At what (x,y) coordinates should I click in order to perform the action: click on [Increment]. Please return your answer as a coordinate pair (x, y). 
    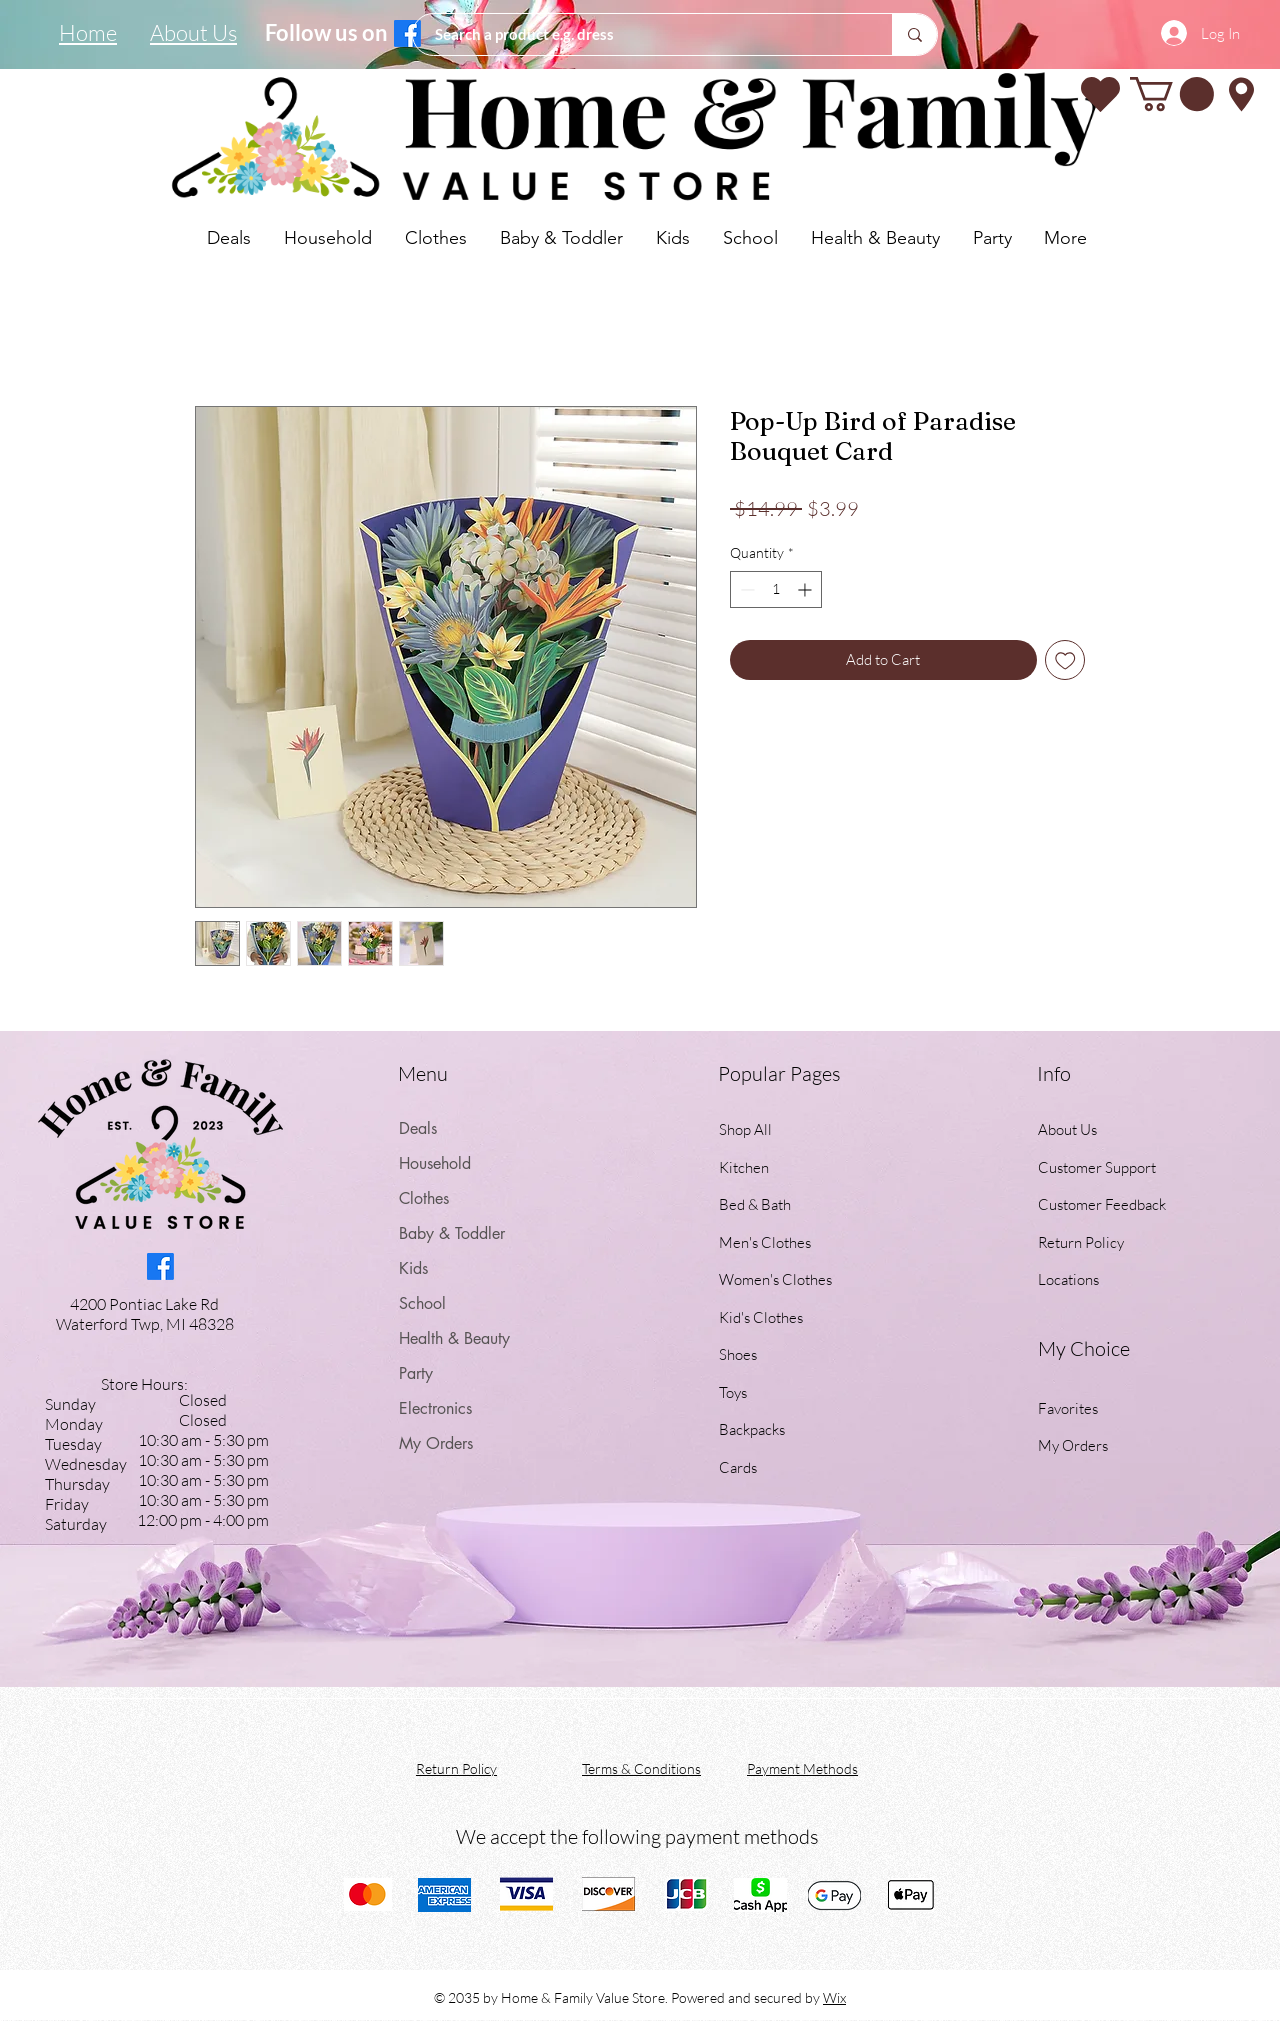
    Looking at the image, I should click on (806, 589).